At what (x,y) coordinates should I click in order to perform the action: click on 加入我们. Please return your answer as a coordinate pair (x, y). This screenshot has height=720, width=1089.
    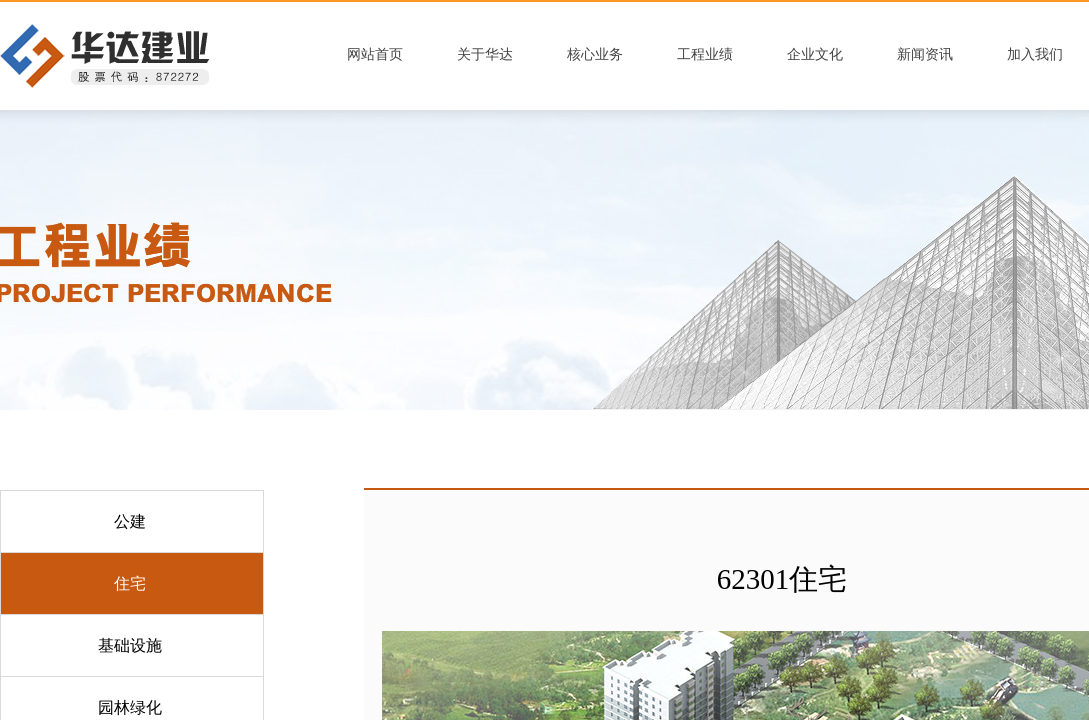
    Looking at the image, I should click on (1035, 54).